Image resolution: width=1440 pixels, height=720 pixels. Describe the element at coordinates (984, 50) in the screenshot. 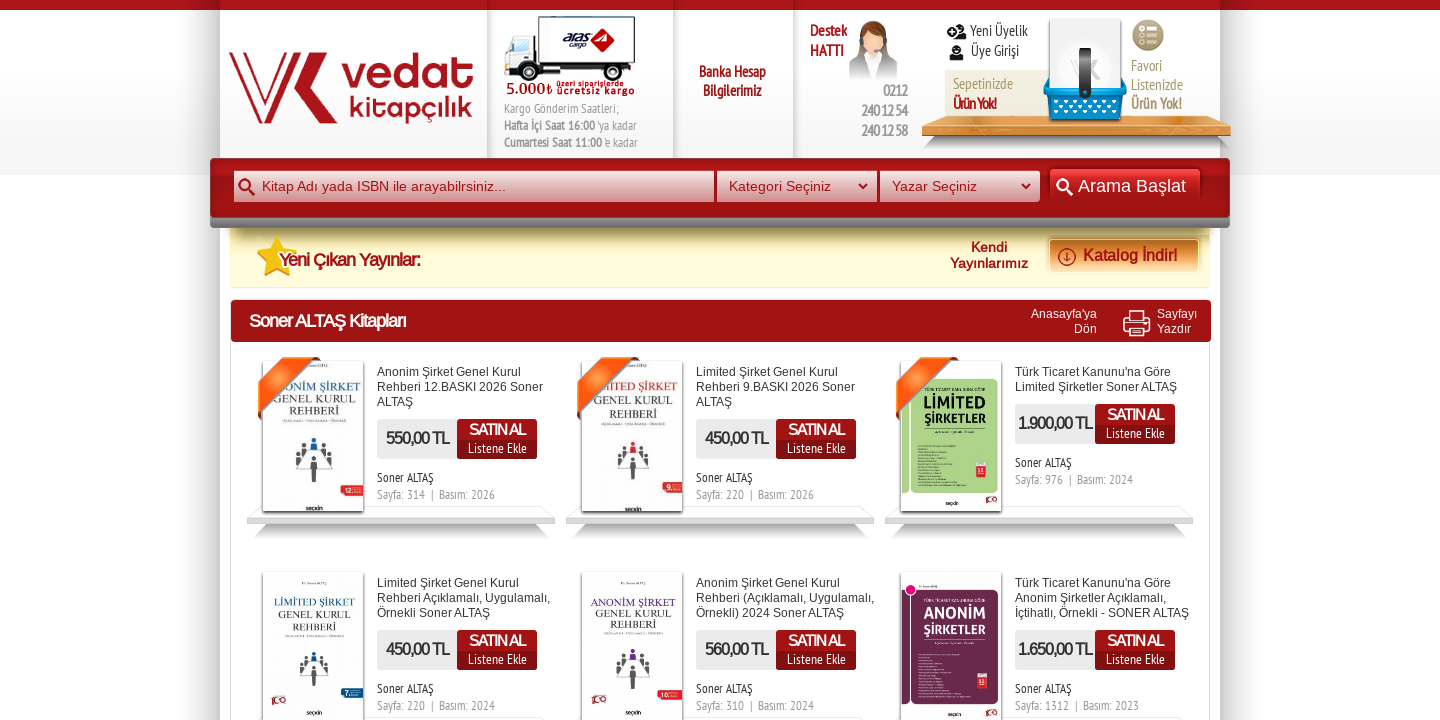

I see `Üye Girişi` at that location.